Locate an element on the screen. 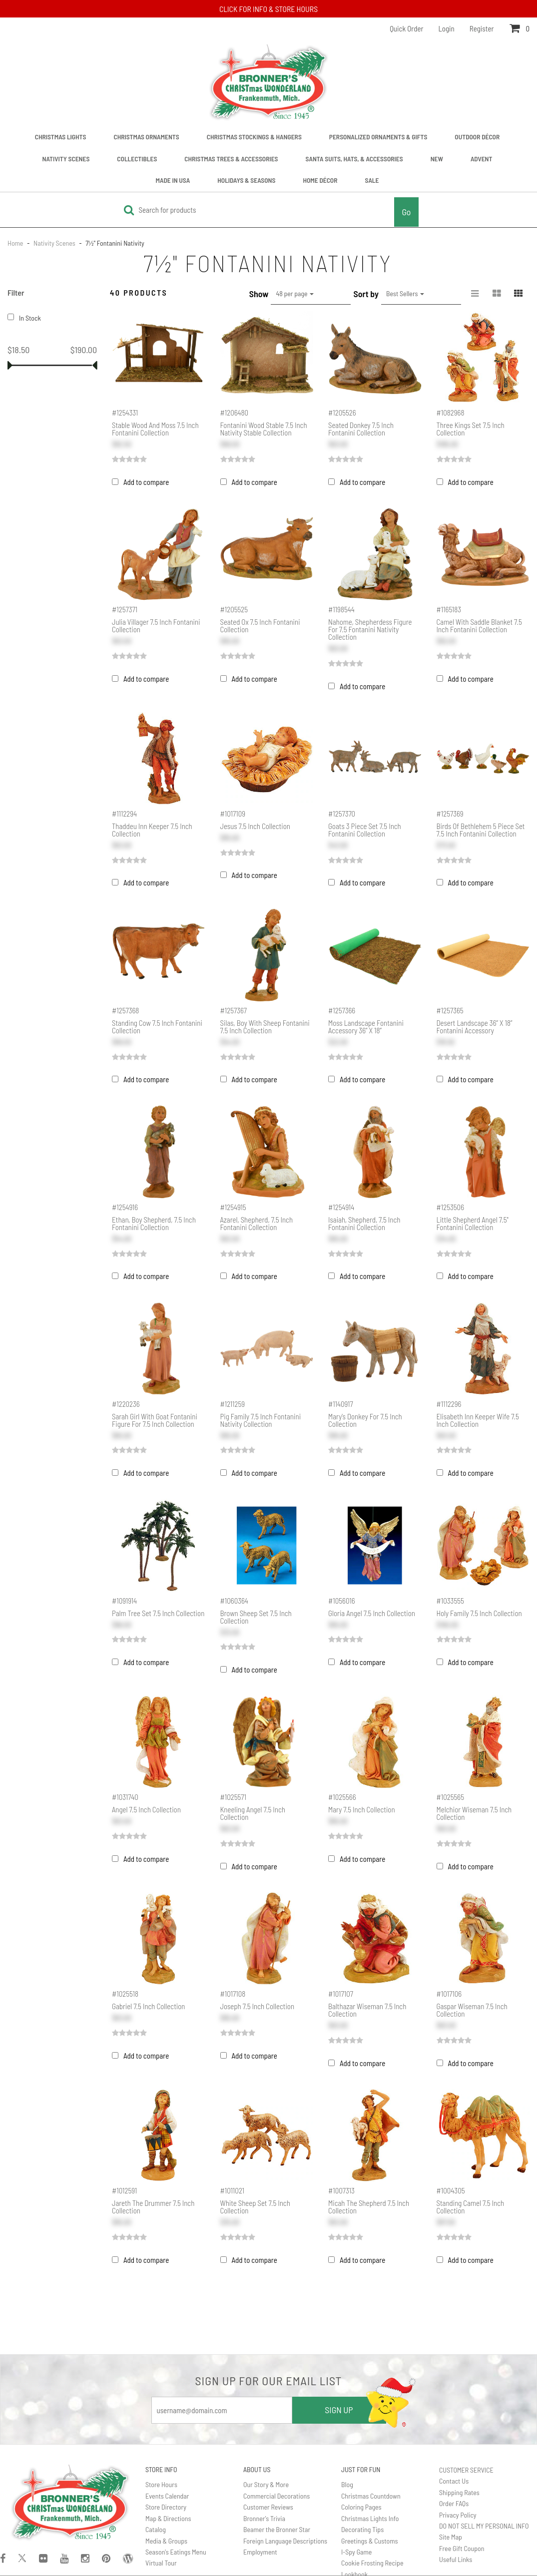 This screenshot has height=2576, width=537. Store Hours is located at coordinates (161, 2484).